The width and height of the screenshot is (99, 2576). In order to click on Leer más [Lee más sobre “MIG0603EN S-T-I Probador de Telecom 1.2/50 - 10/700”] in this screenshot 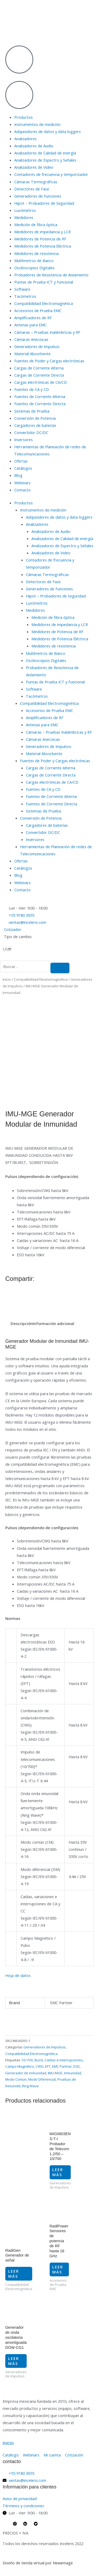, I will do `click(57, 2172)`.